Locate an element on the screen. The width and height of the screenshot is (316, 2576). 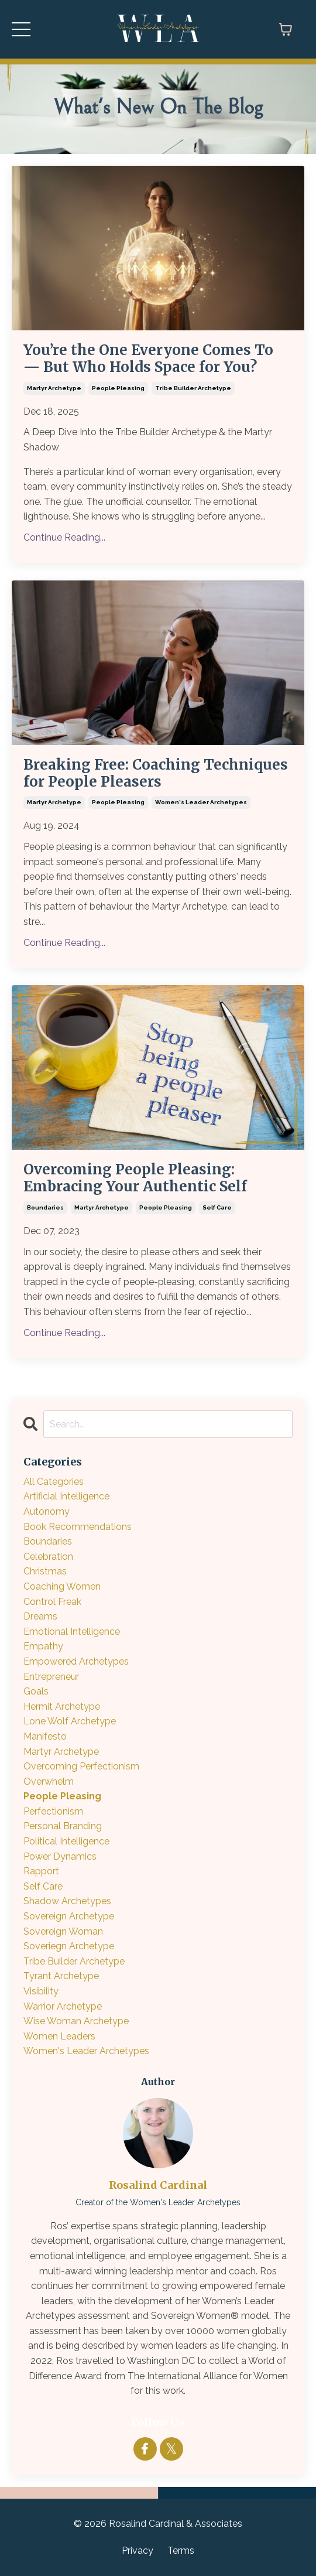
artificial intelligence is located at coordinates (66, 1496).